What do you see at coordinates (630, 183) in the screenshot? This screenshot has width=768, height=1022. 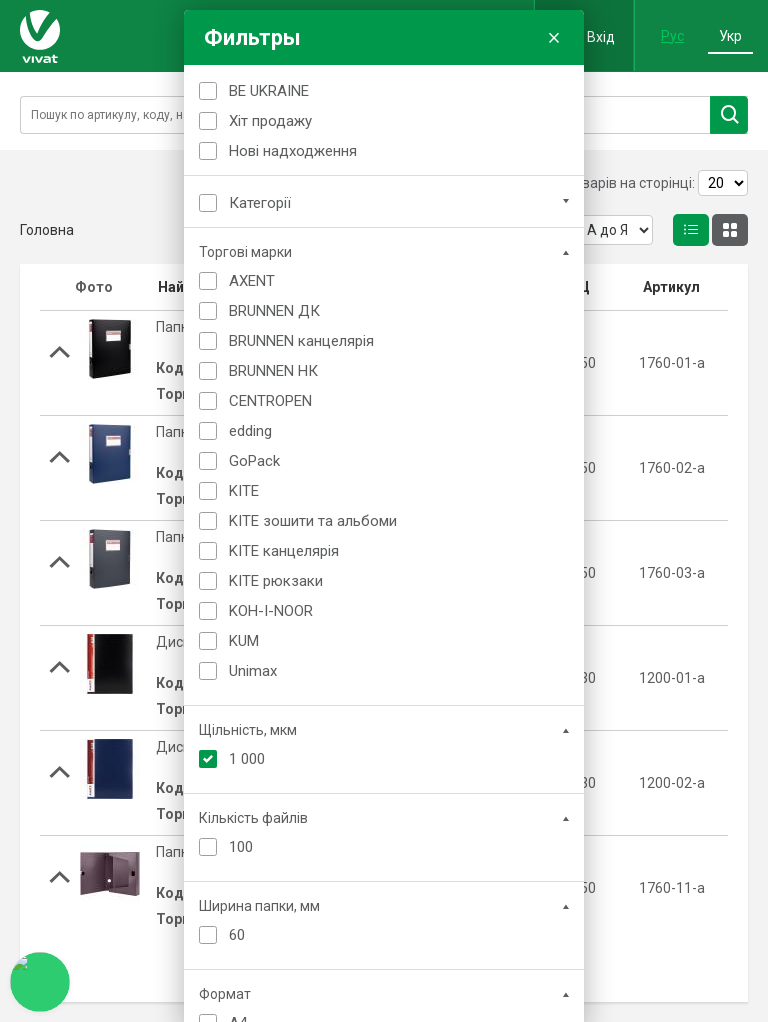 I see `Товарів на сторінці:` at bounding box center [630, 183].